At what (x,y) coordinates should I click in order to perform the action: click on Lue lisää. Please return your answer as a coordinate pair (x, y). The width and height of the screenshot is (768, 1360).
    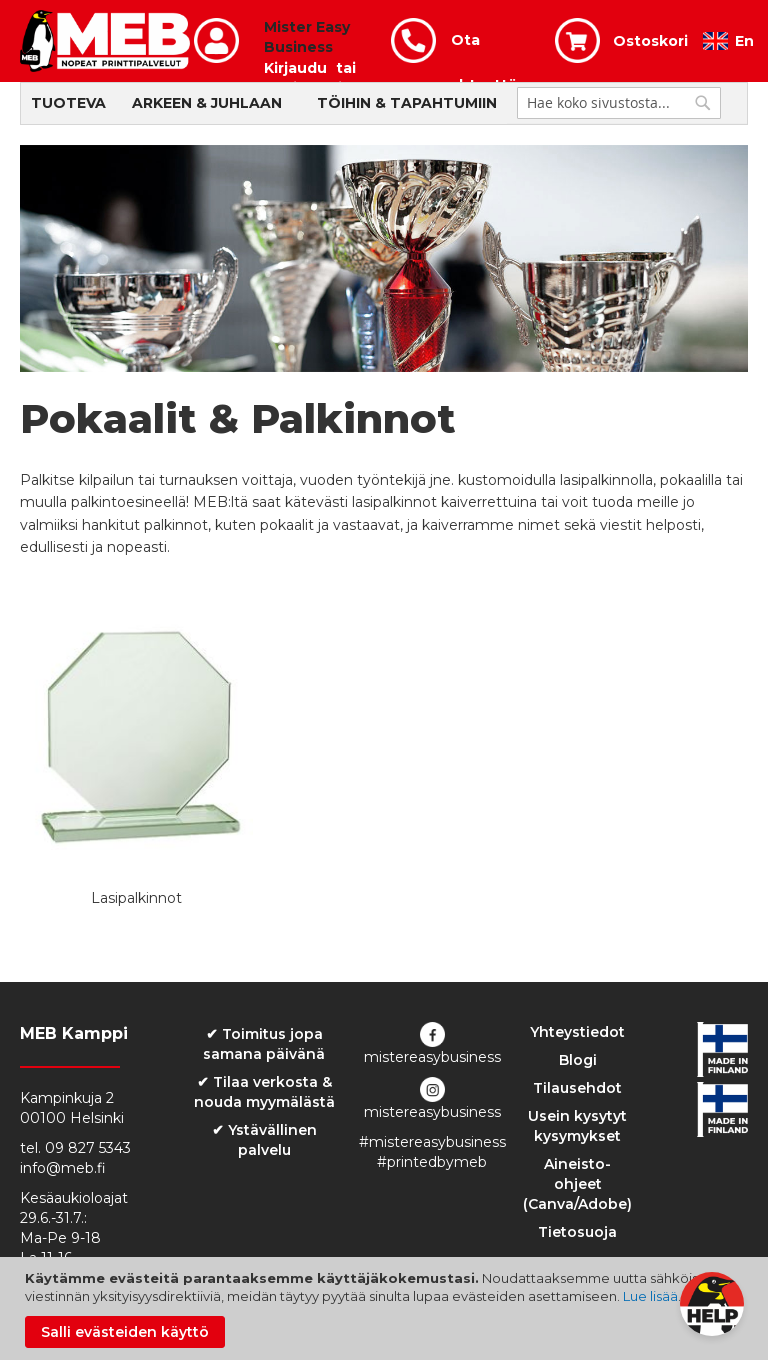
    Looking at the image, I should click on (650, 1296).